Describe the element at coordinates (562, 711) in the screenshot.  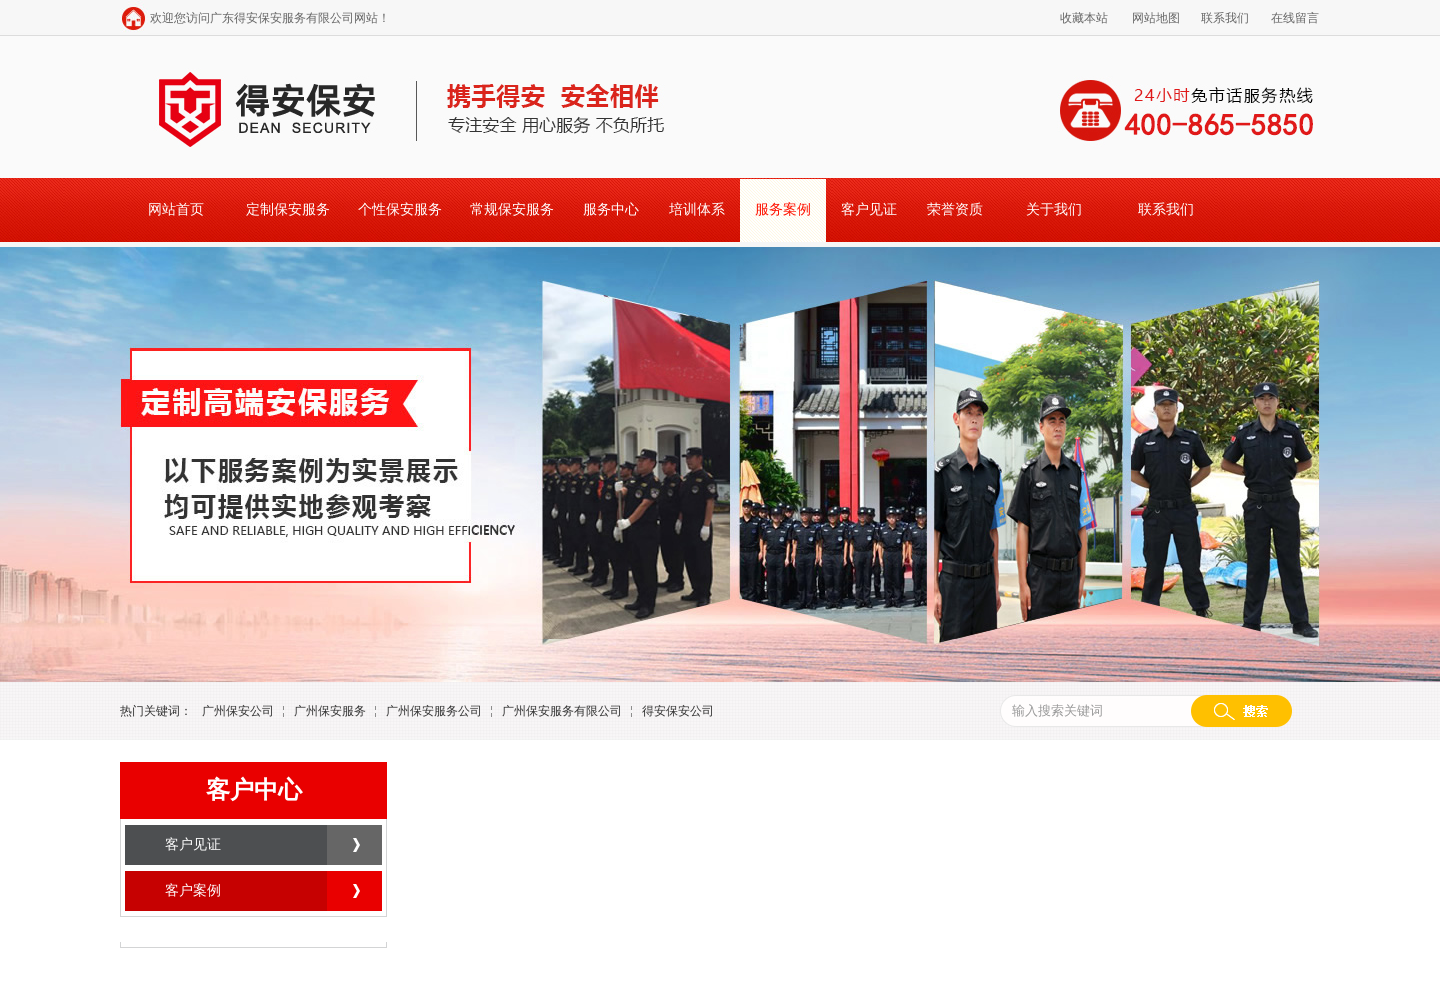
I see `广州保安服务有限公司` at that location.